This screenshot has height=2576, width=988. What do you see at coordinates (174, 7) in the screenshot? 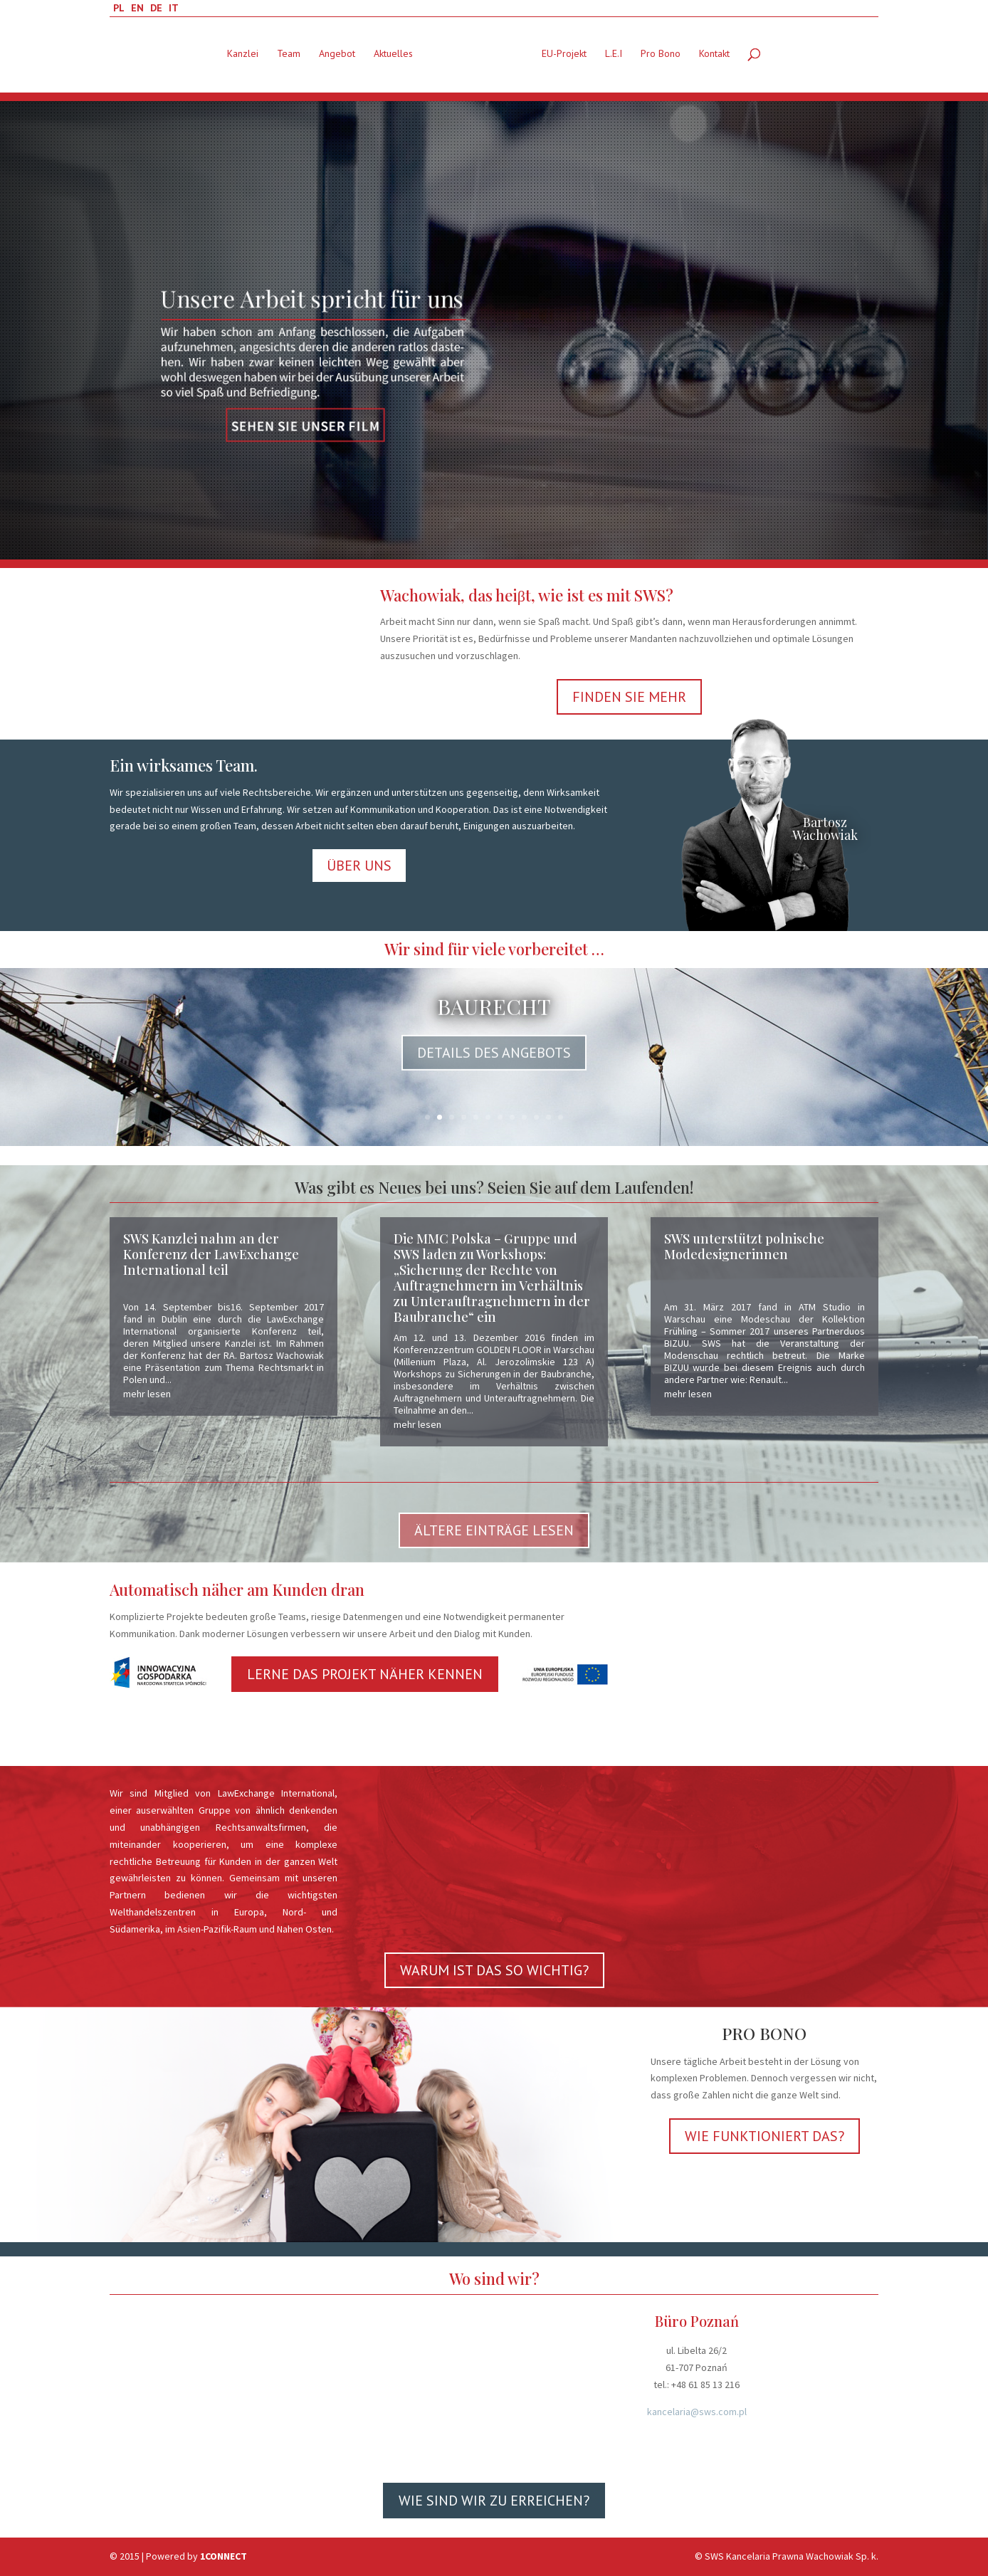
I see `IT` at bounding box center [174, 7].